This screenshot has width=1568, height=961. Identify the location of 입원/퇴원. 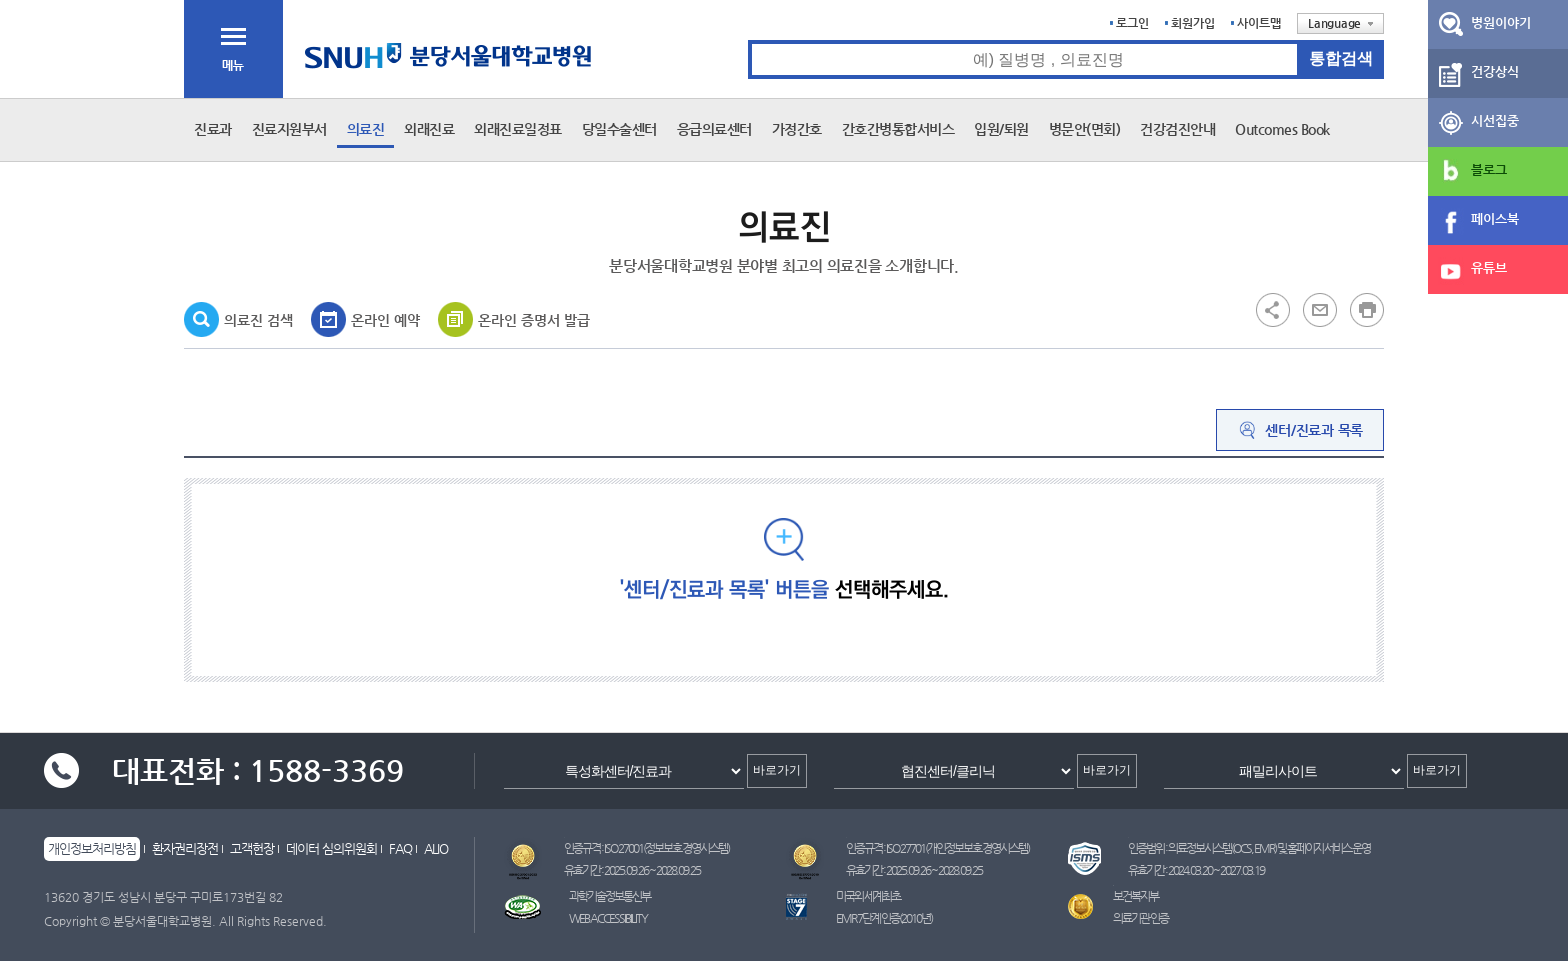
(1001, 129).